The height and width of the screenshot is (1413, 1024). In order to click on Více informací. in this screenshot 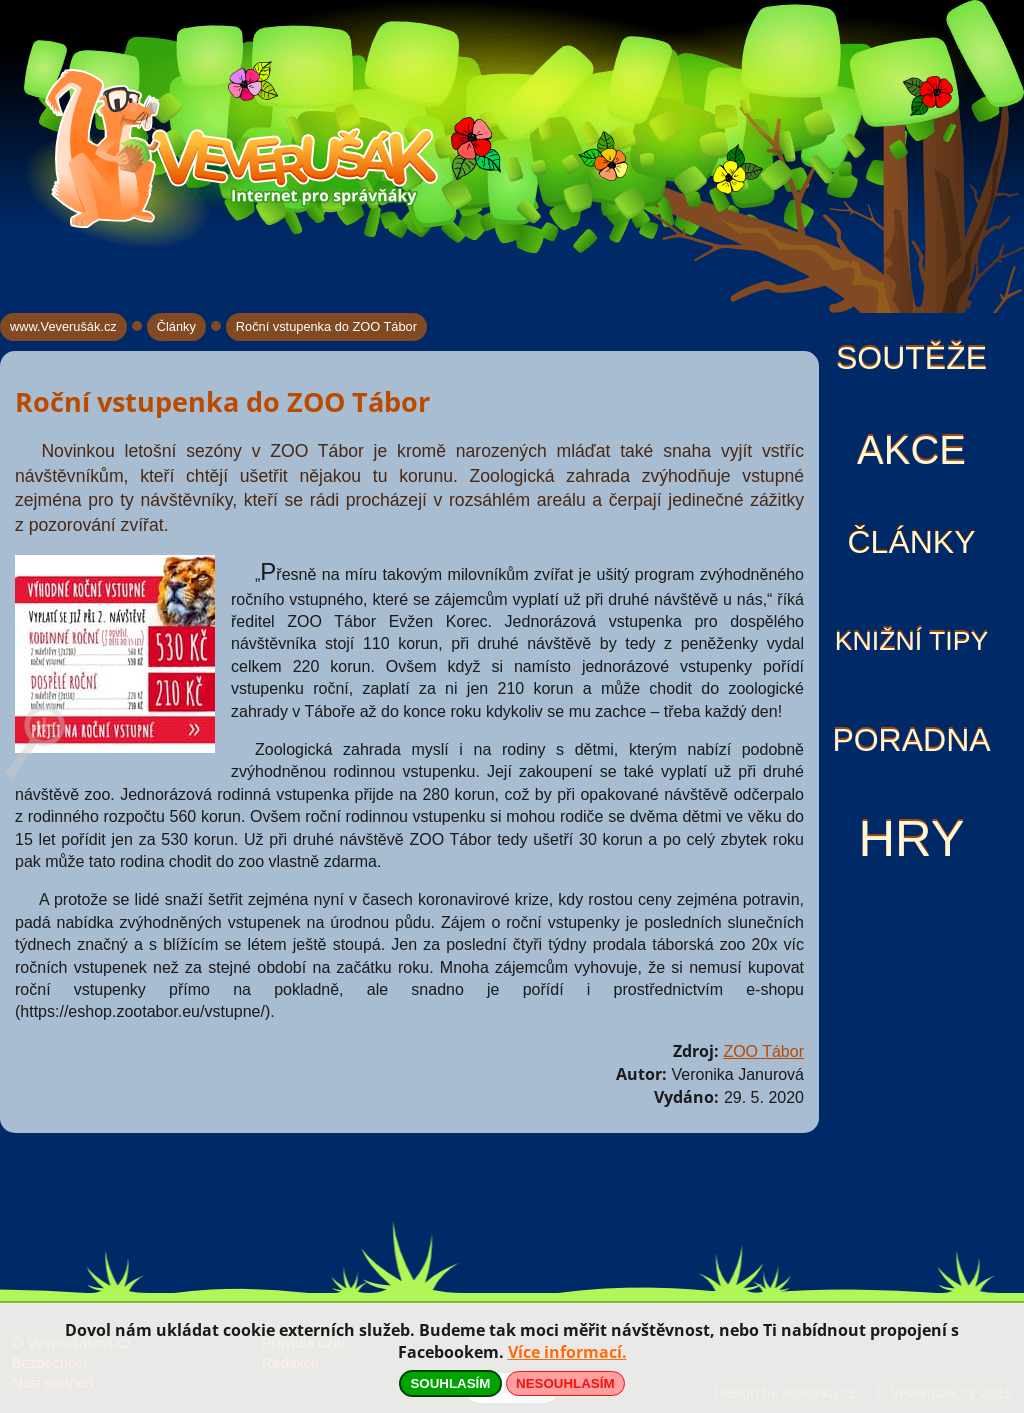, I will do `click(567, 1352)`.